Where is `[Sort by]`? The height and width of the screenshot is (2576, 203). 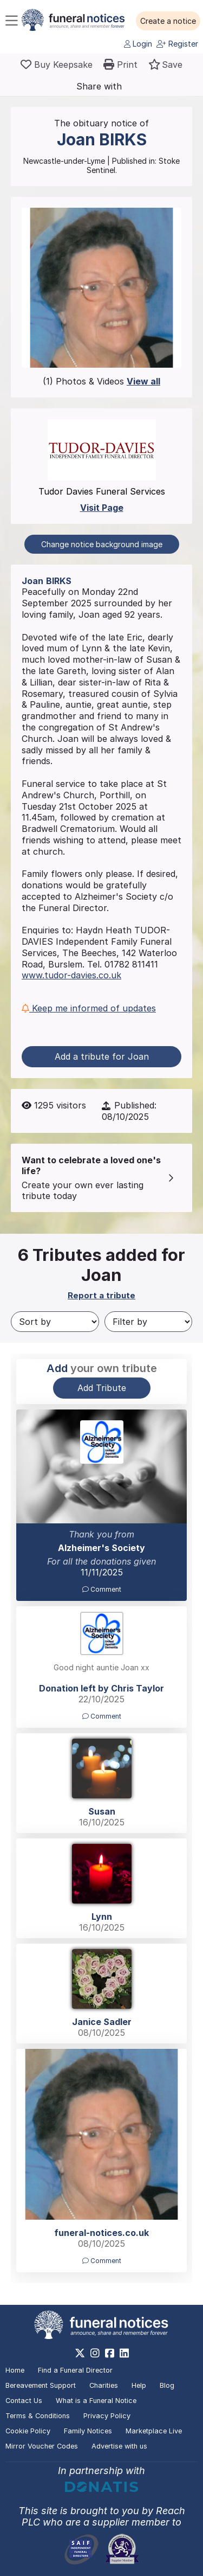 [Sort by] is located at coordinates (55, 1321).